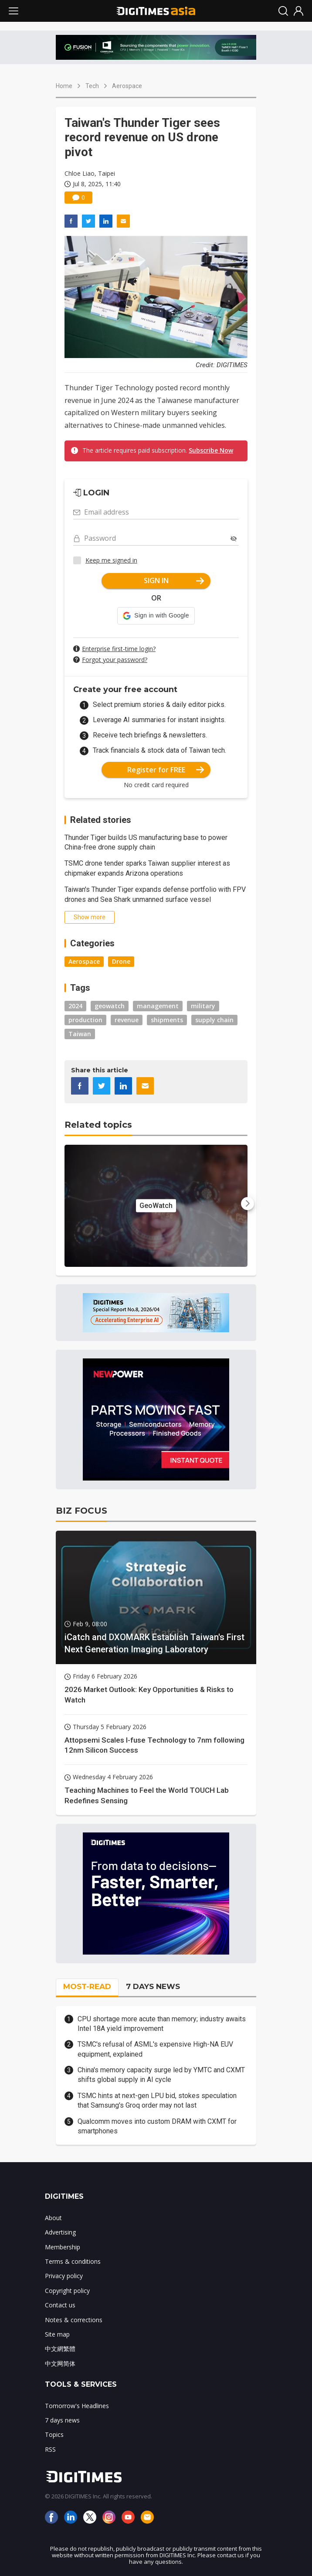 The width and height of the screenshot is (312, 2576). What do you see at coordinates (60, 2363) in the screenshot?
I see `中文网简体` at bounding box center [60, 2363].